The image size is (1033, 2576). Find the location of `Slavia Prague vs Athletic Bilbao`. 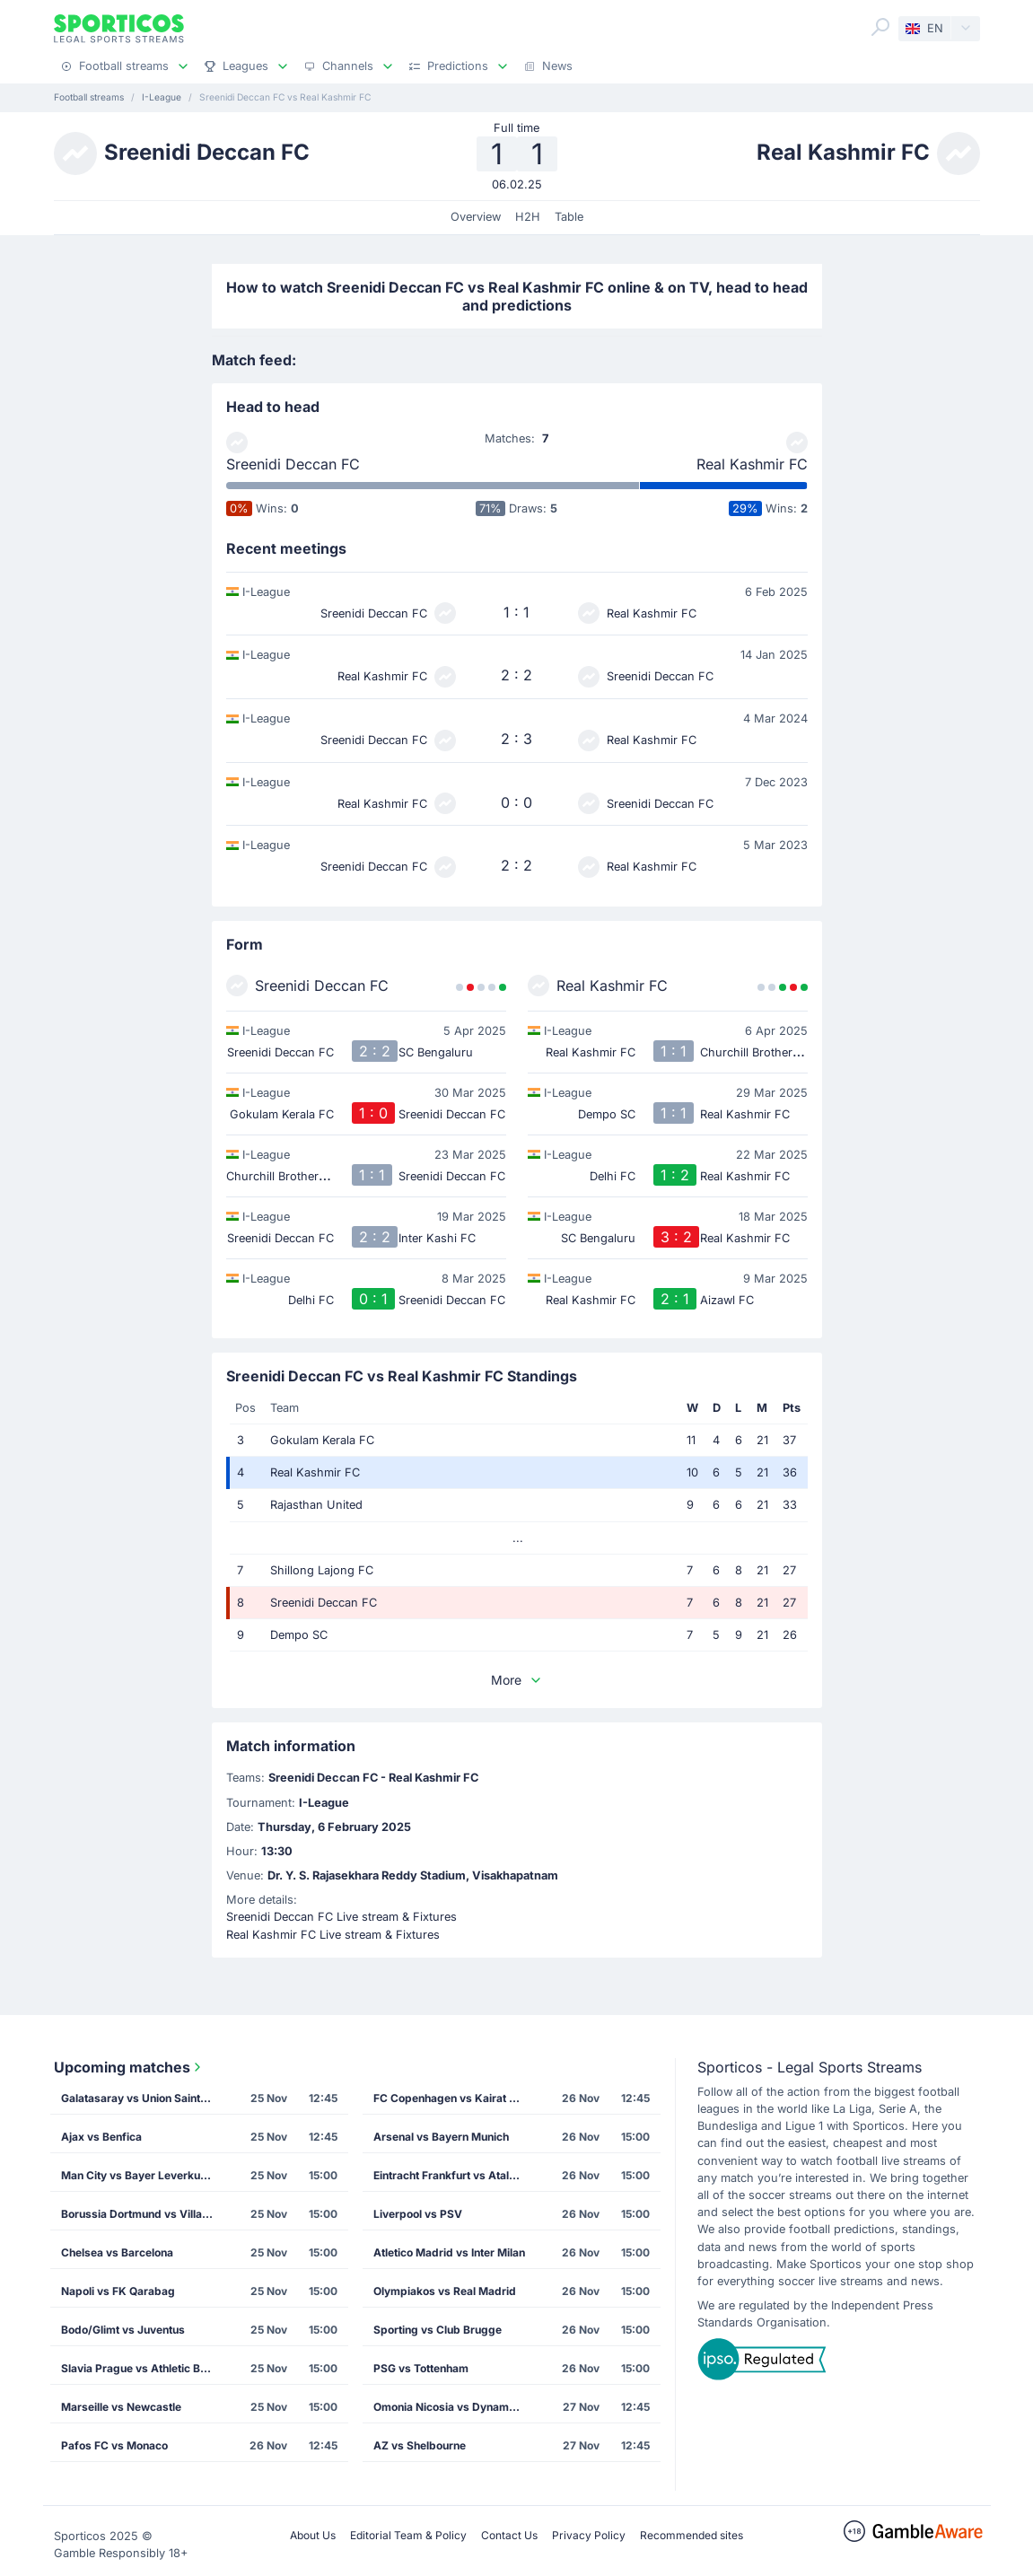

Slavia Prague vs Athletic Bilbao is located at coordinates (142, 2368).